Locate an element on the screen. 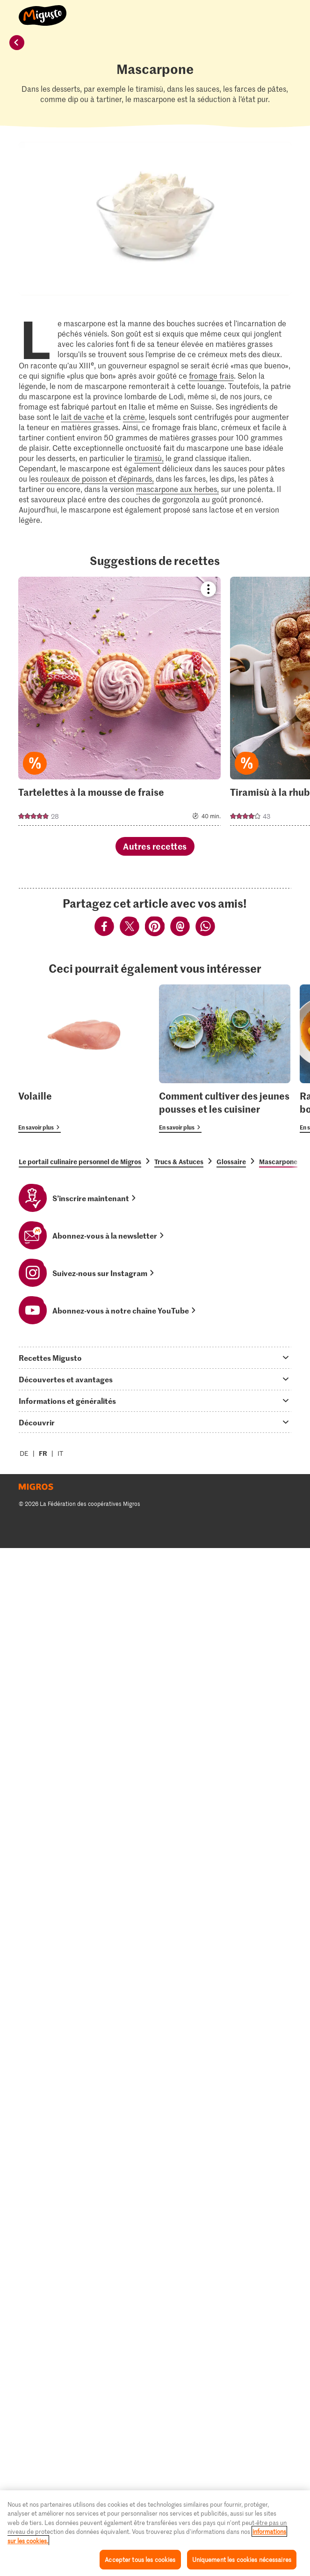  [Volaille] is located at coordinates (84, 1058).